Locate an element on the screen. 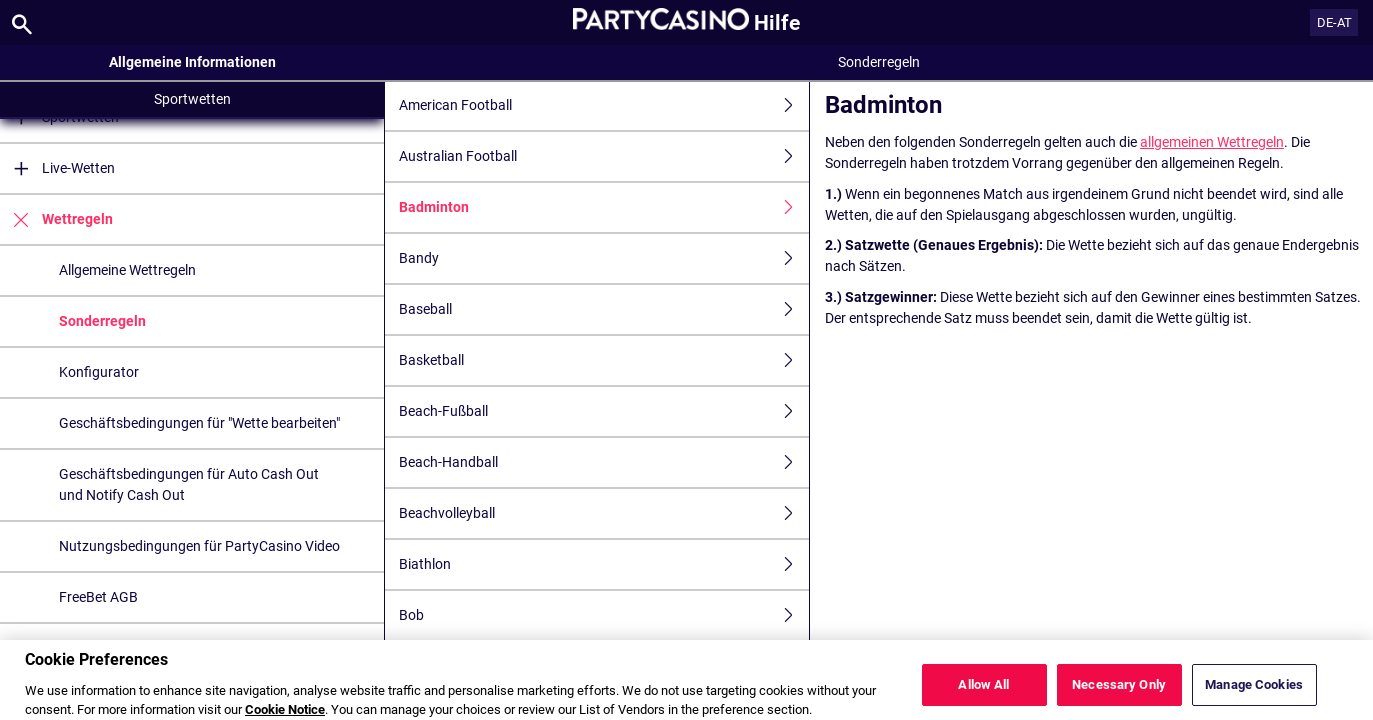 The width and height of the screenshot is (1373, 720). Geschäftsbedingungen für Auto Cash Out und Notify Cash Out is located at coordinates (189, 484).